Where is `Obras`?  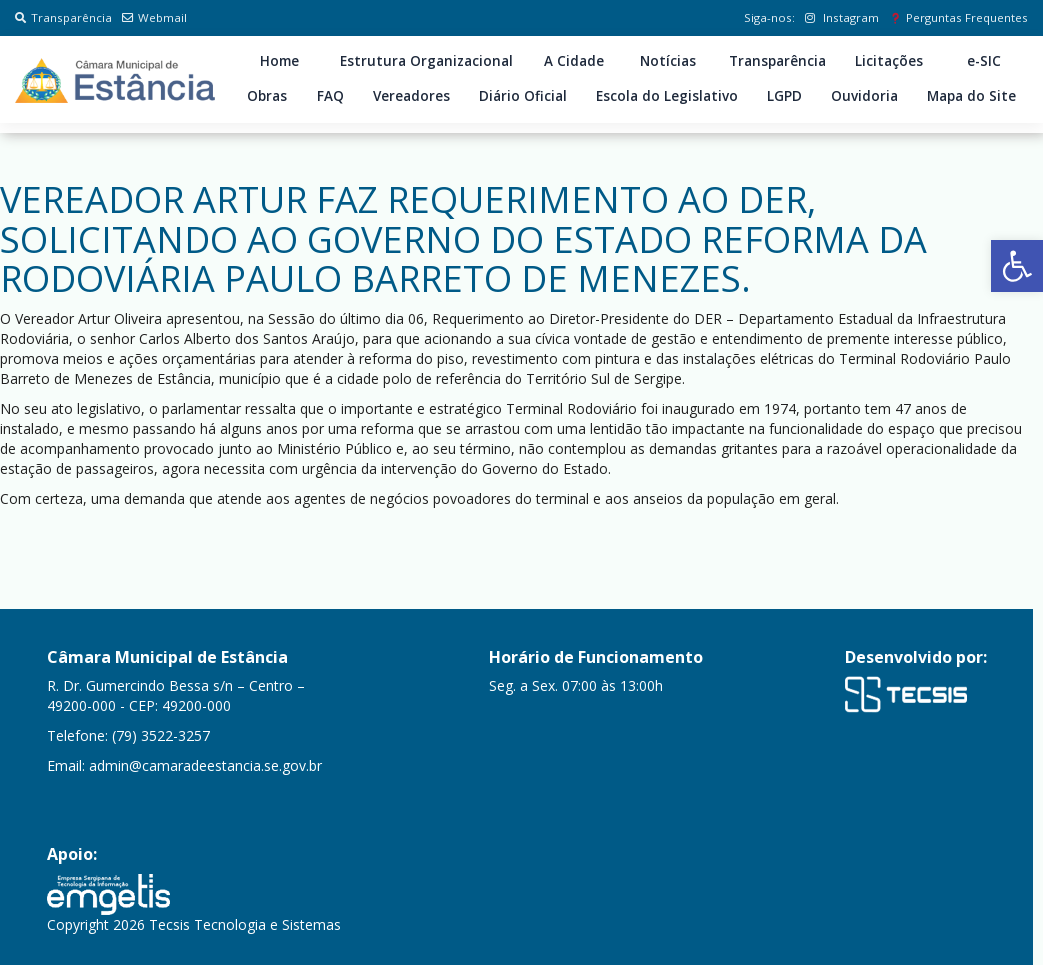
Obras is located at coordinates (267, 96).